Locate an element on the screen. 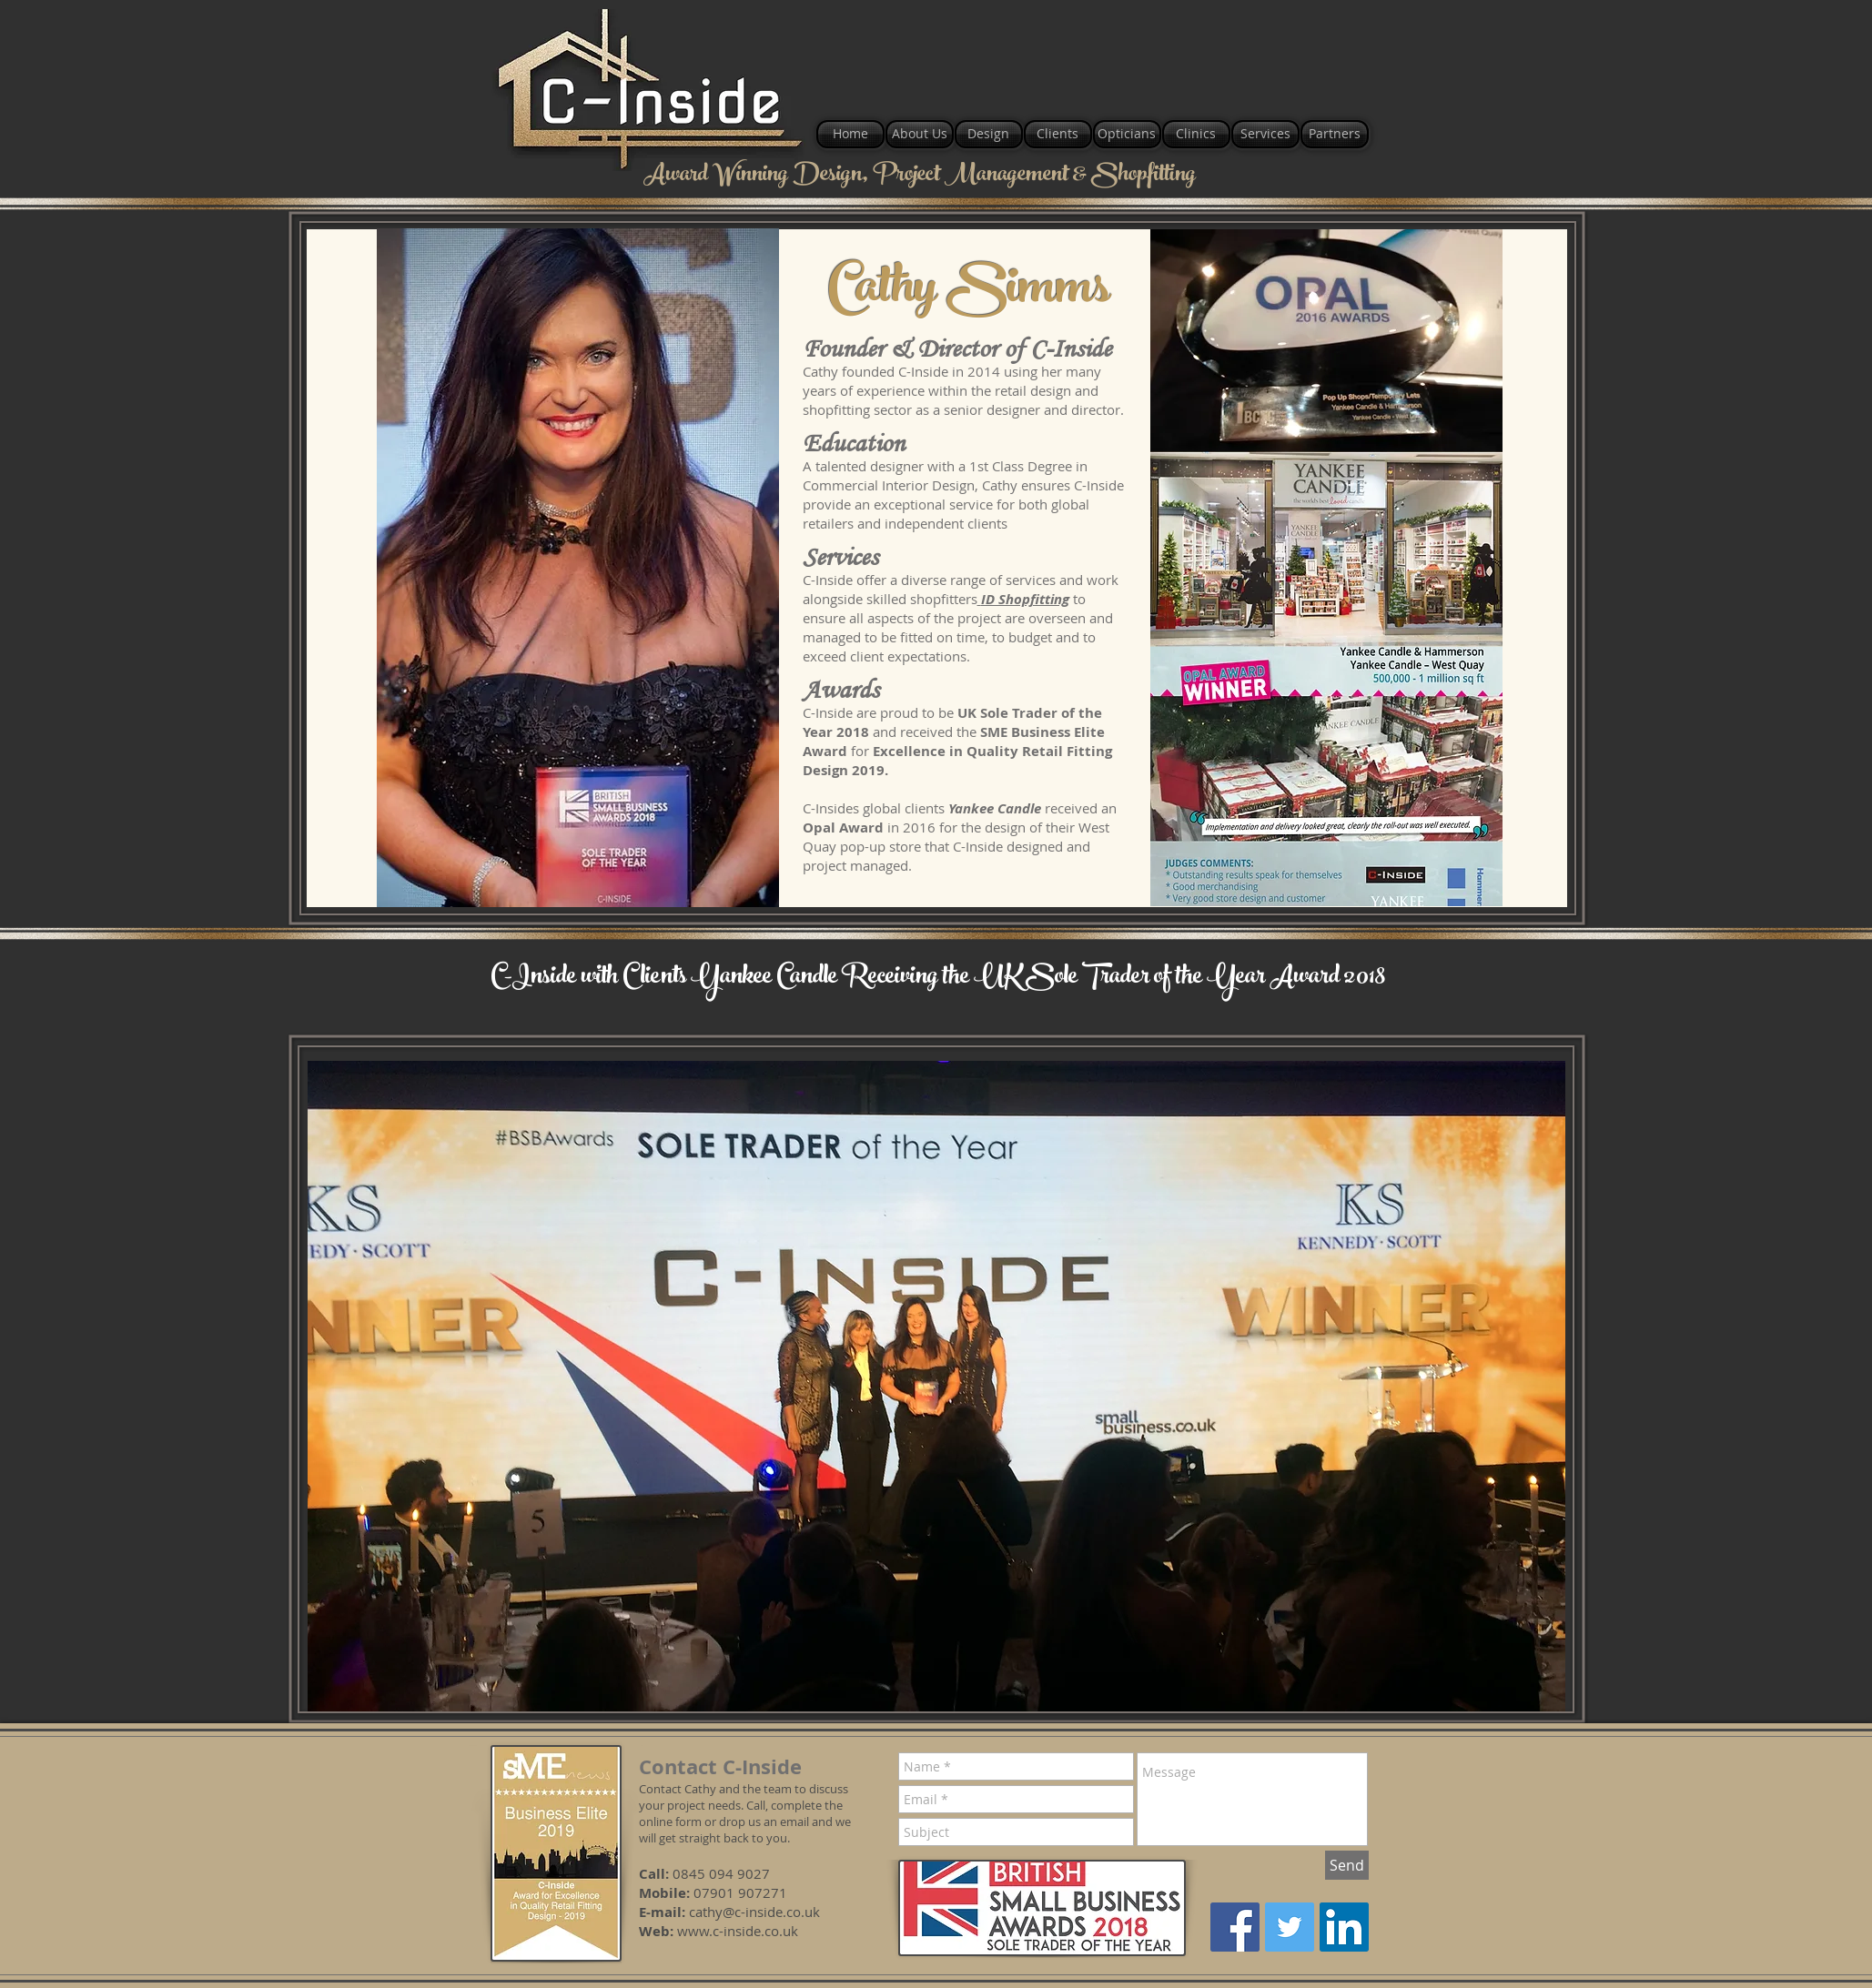 The height and width of the screenshot is (1988, 1872). [LinkedIn] is located at coordinates (1344, 1927).